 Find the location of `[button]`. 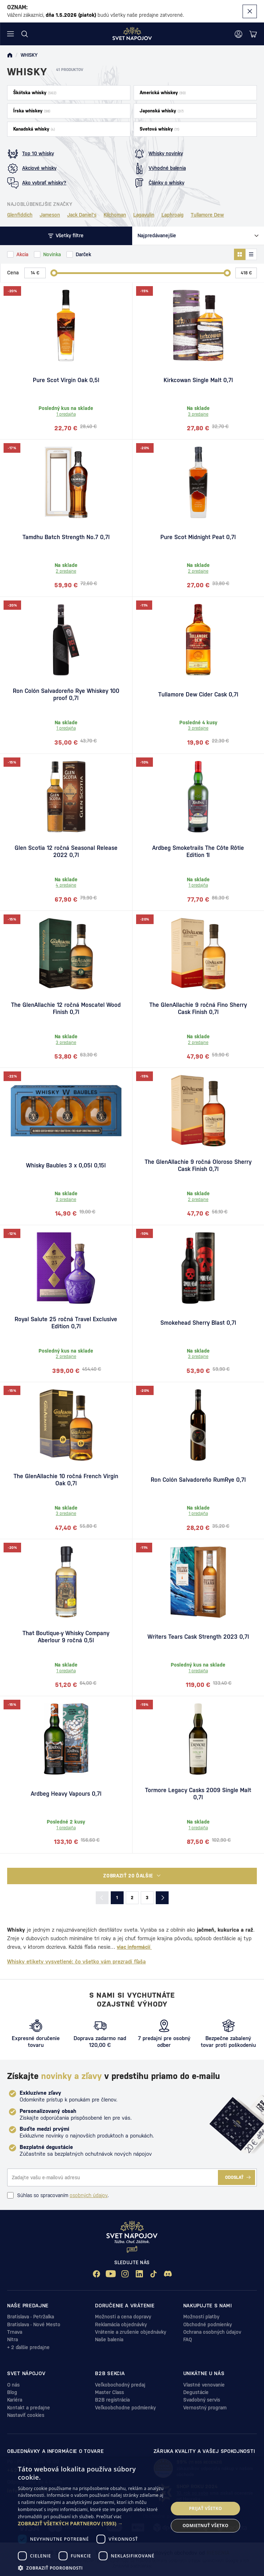

[button] is located at coordinates (91, 2523).